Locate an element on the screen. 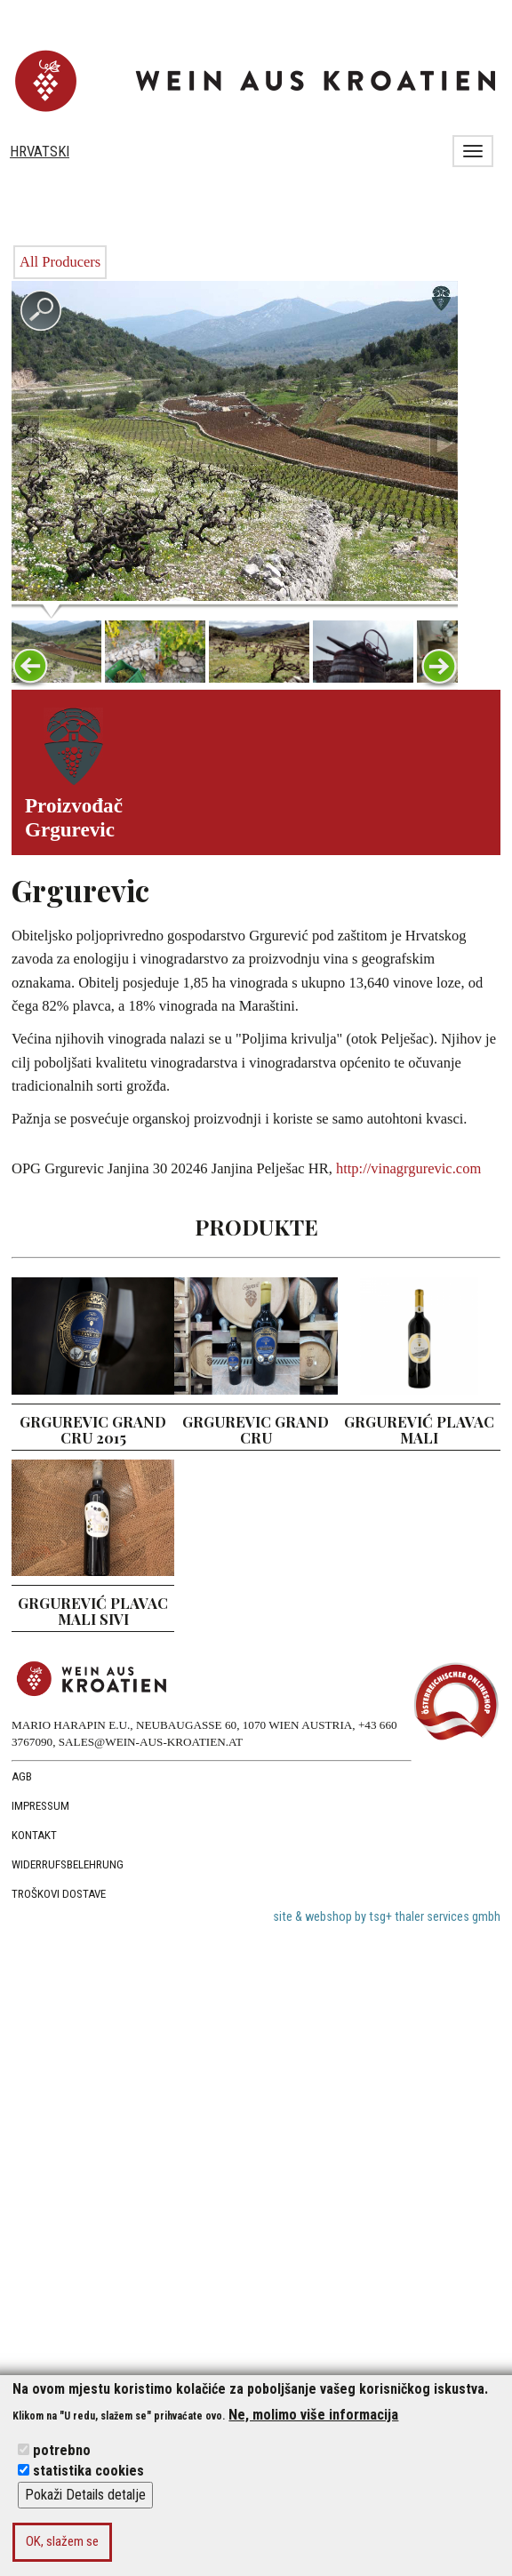 The width and height of the screenshot is (512, 2576). site & webshop by tsg+ thaler services gmbh is located at coordinates (386, 1916).